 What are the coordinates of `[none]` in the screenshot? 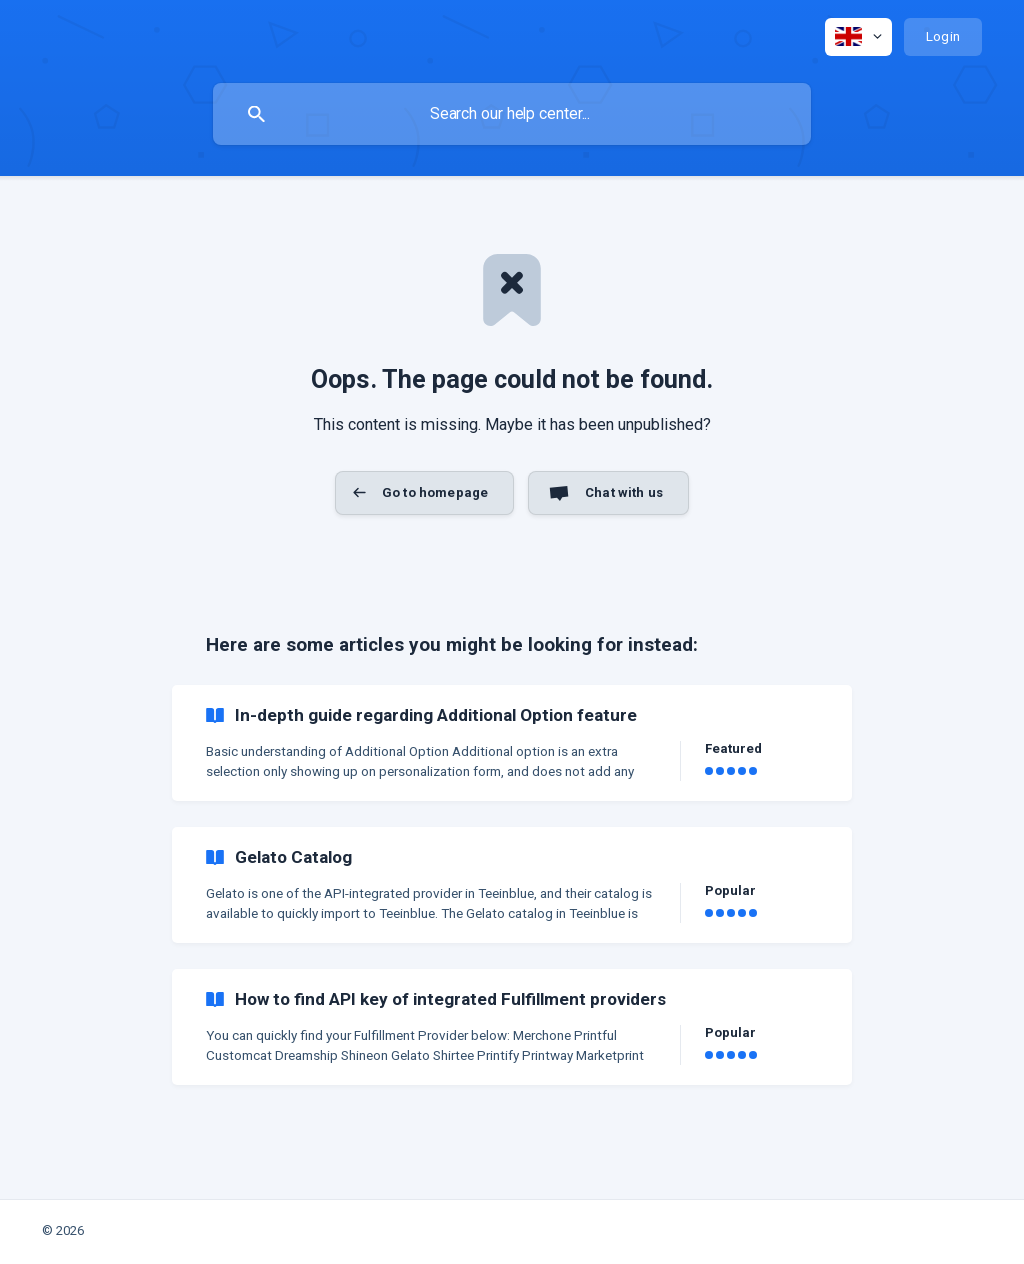 It's located at (858, 37).